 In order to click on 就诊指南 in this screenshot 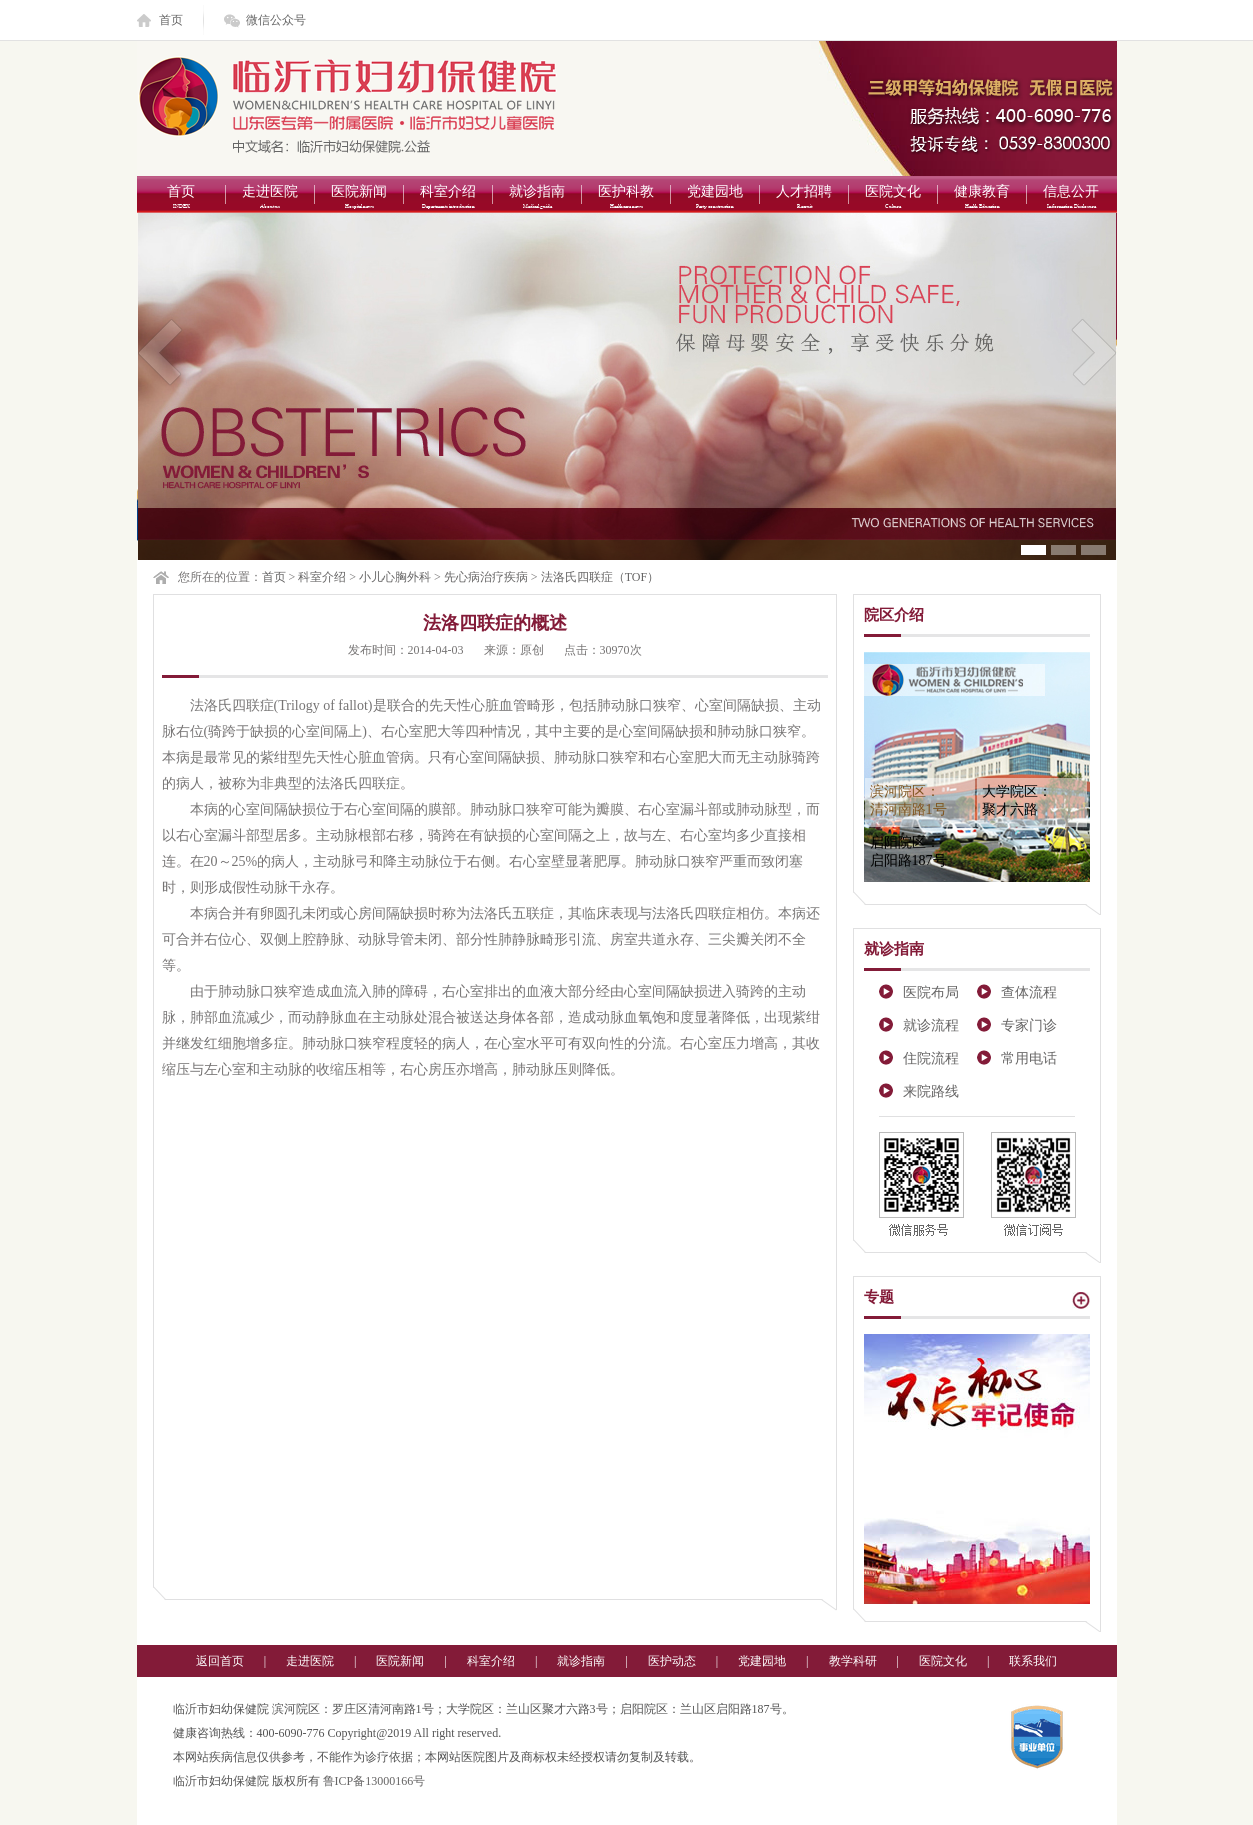, I will do `click(537, 198)`.